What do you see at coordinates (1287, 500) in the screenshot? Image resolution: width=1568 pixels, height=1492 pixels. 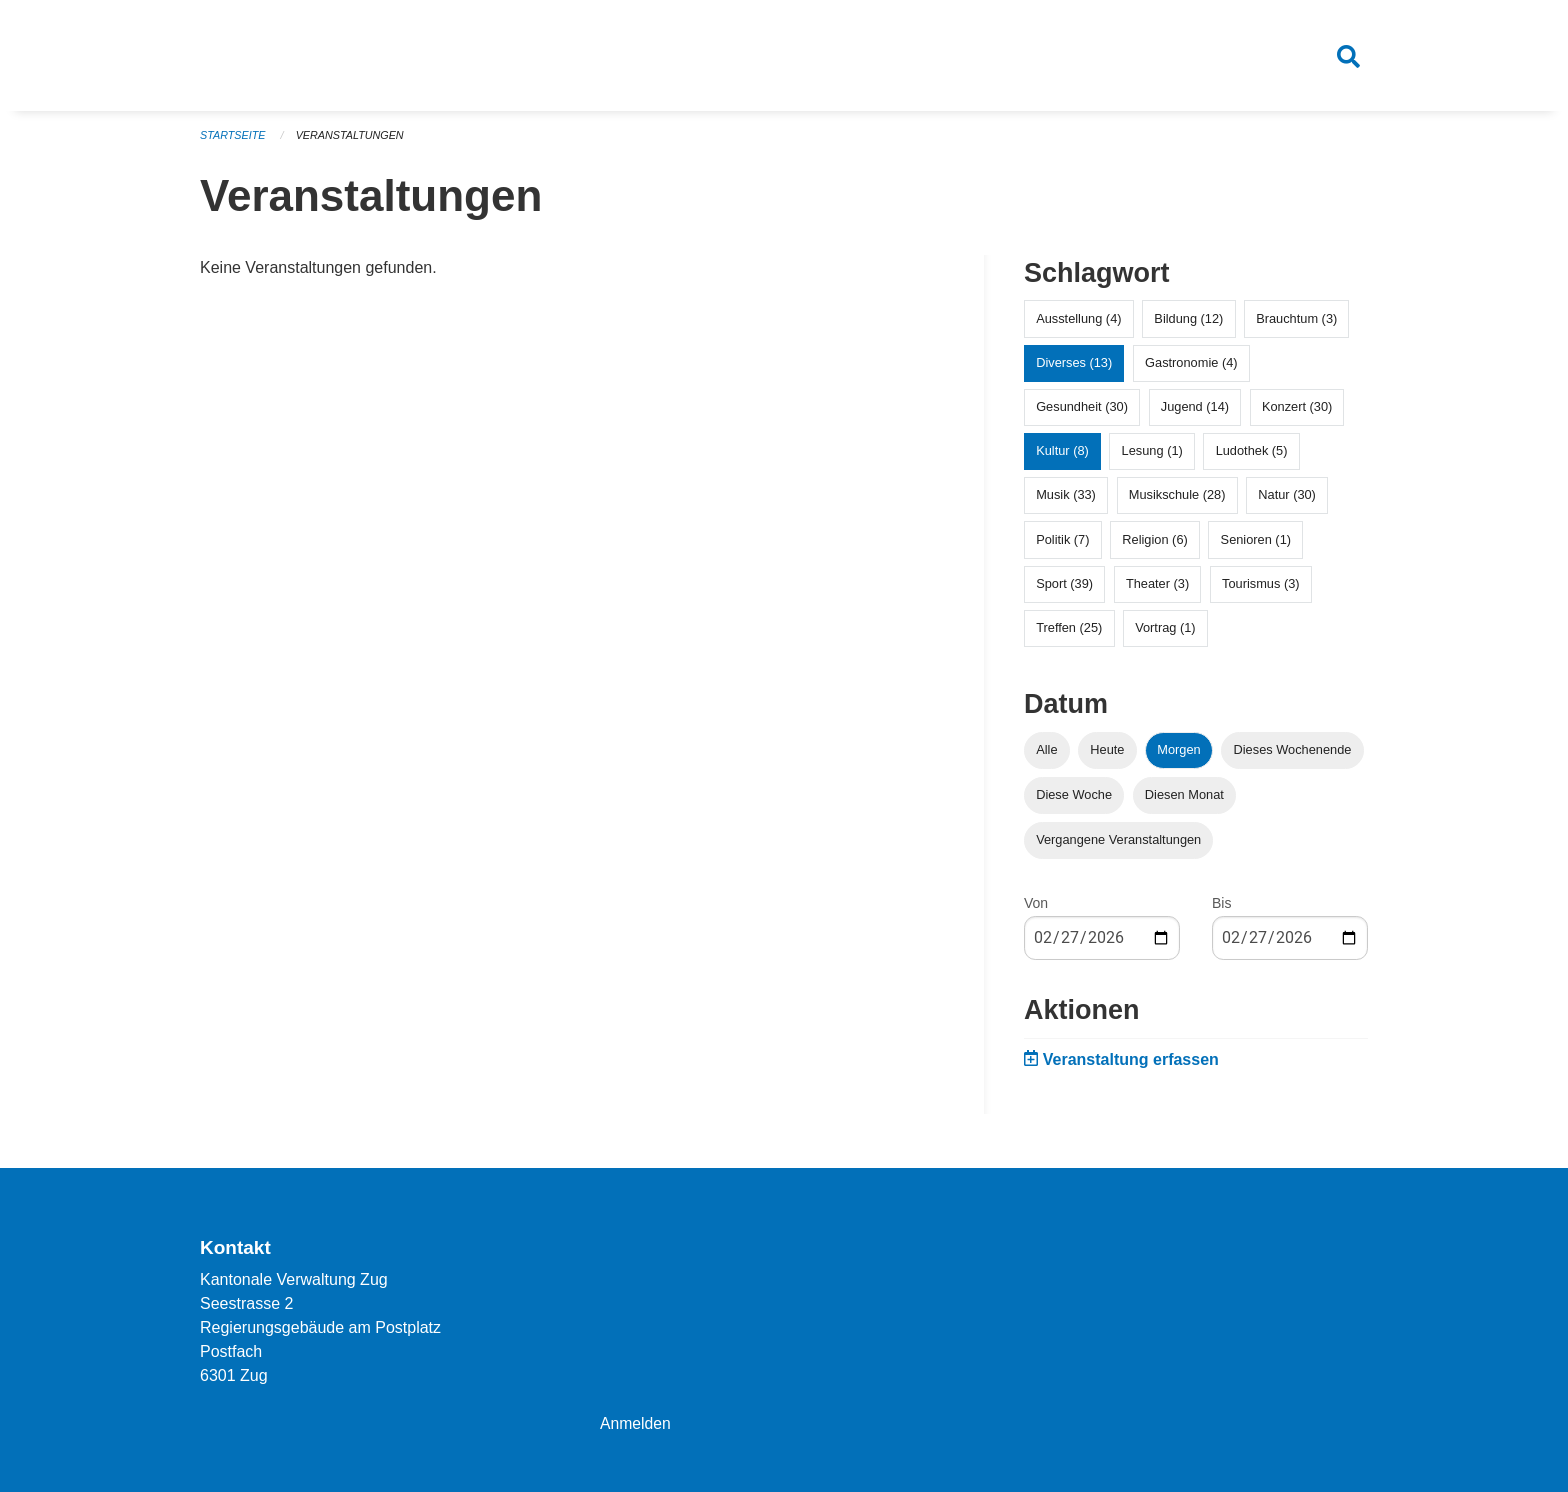 I see `Natur (30)` at bounding box center [1287, 500].